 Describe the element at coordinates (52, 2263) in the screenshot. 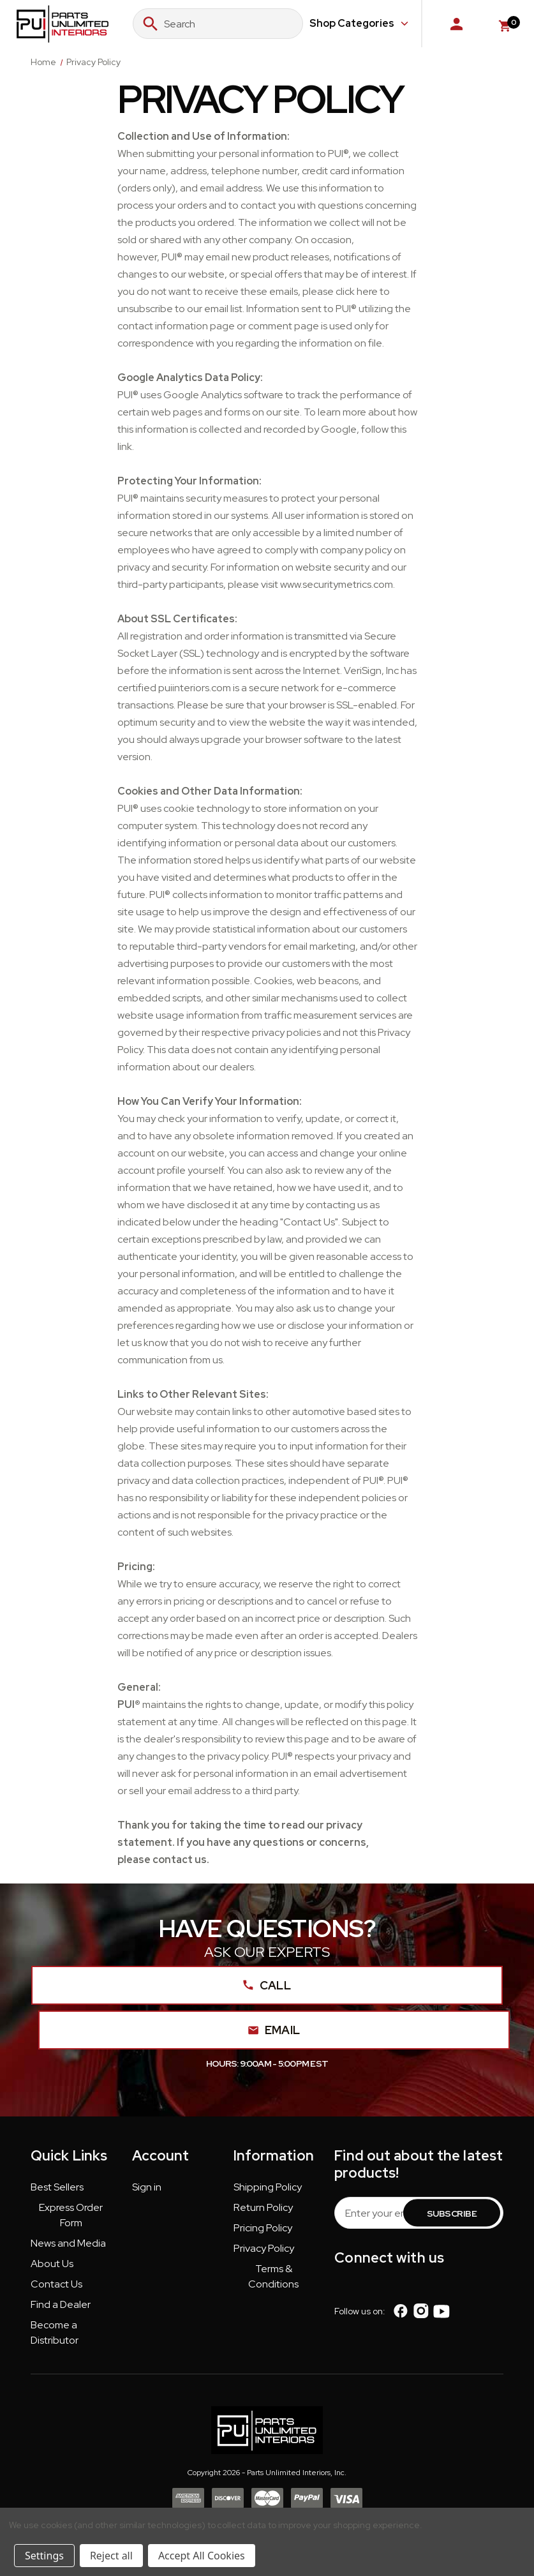

I see `About Us` at that location.